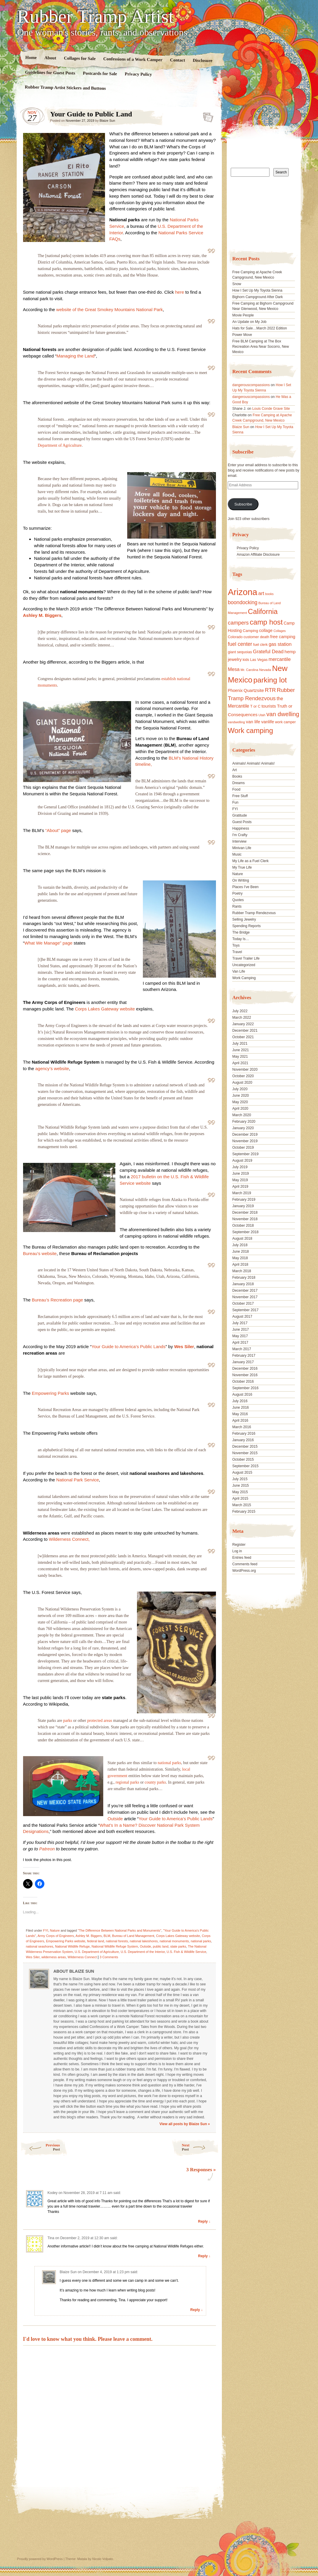 This screenshot has width=318, height=2576. What do you see at coordinates (243, 1076) in the screenshot?
I see `October 2020` at bounding box center [243, 1076].